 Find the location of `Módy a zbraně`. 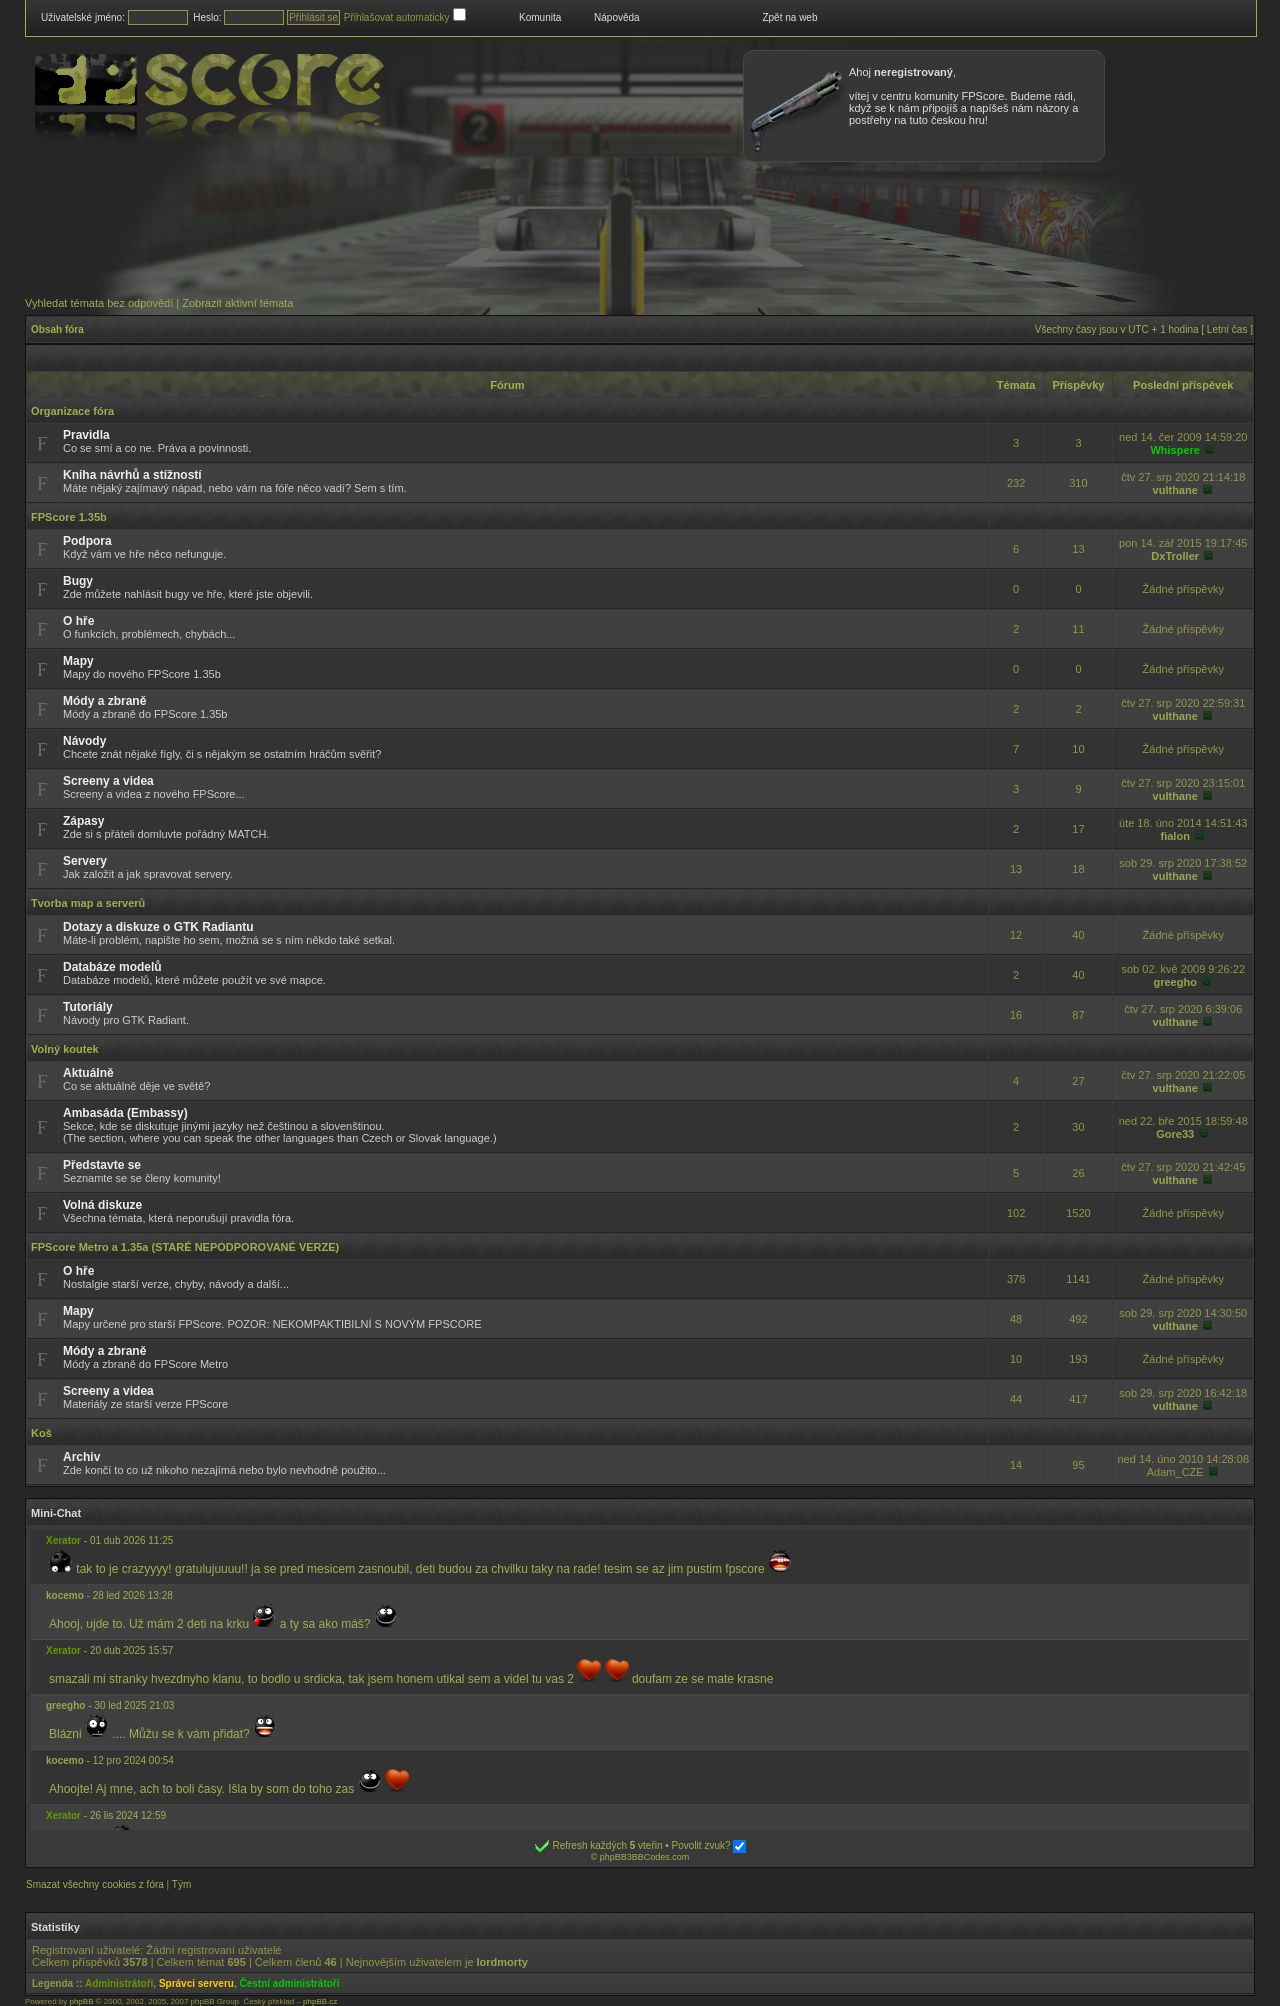

Módy a zbraně is located at coordinates (104, 701).